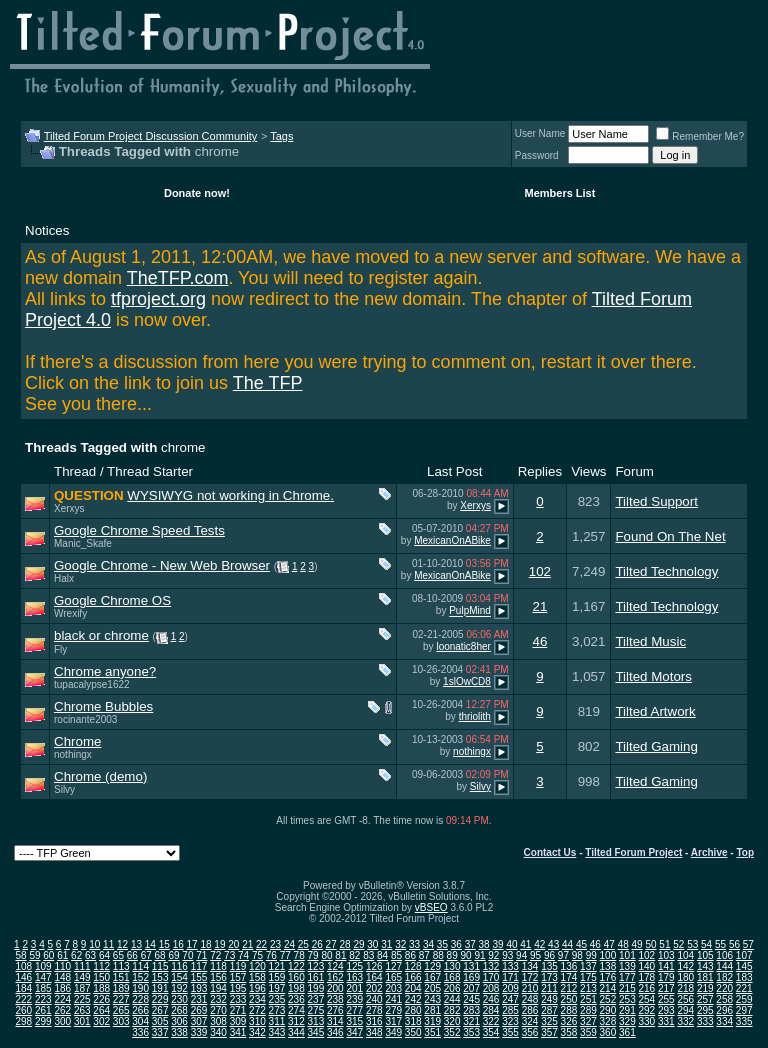 The width and height of the screenshot is (768, 1048). I want to click on 195, so click(238, 988).